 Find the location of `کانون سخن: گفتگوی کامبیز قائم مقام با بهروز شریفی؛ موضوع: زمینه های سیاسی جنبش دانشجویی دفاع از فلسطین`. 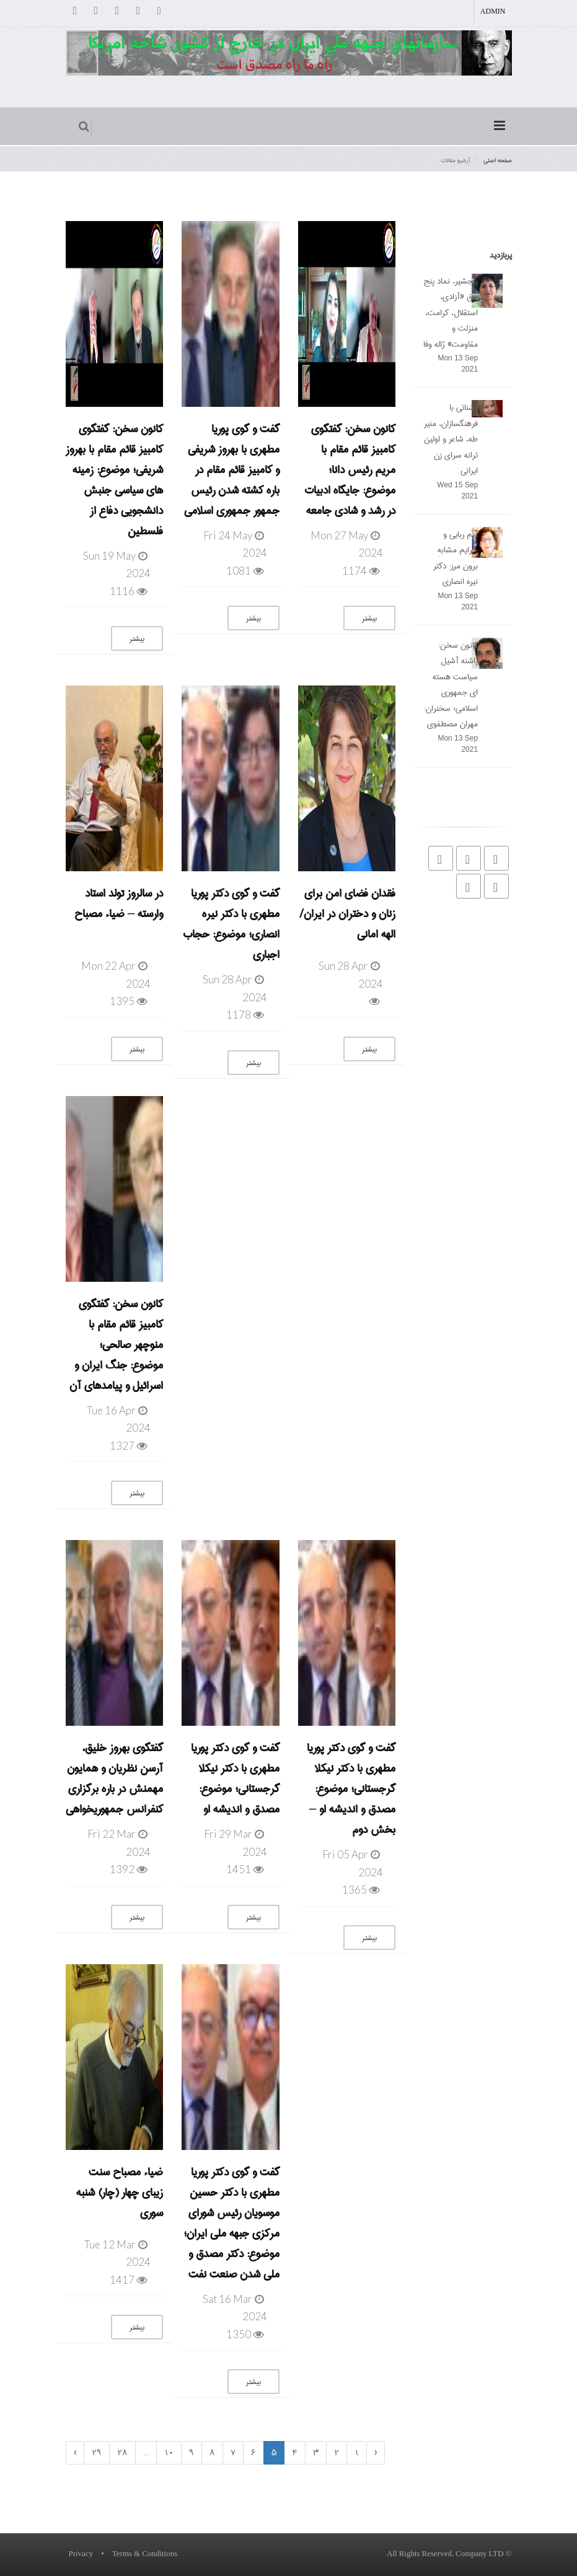

کانون سخن: گفتگوی کامبیز قائم مقام با بهروز شریفی؛ موضوع: زمینه های سیاسی جنبش دانشجویی دفاع از فلسطین is located at coordinates (114, 480).